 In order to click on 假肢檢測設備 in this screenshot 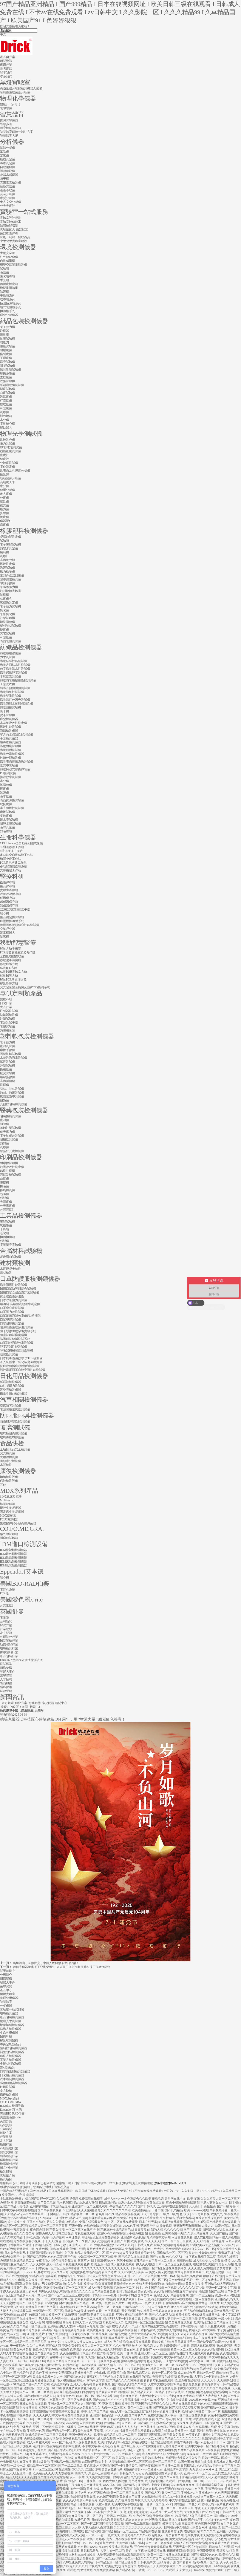, I will do `click(9, 1480)`.